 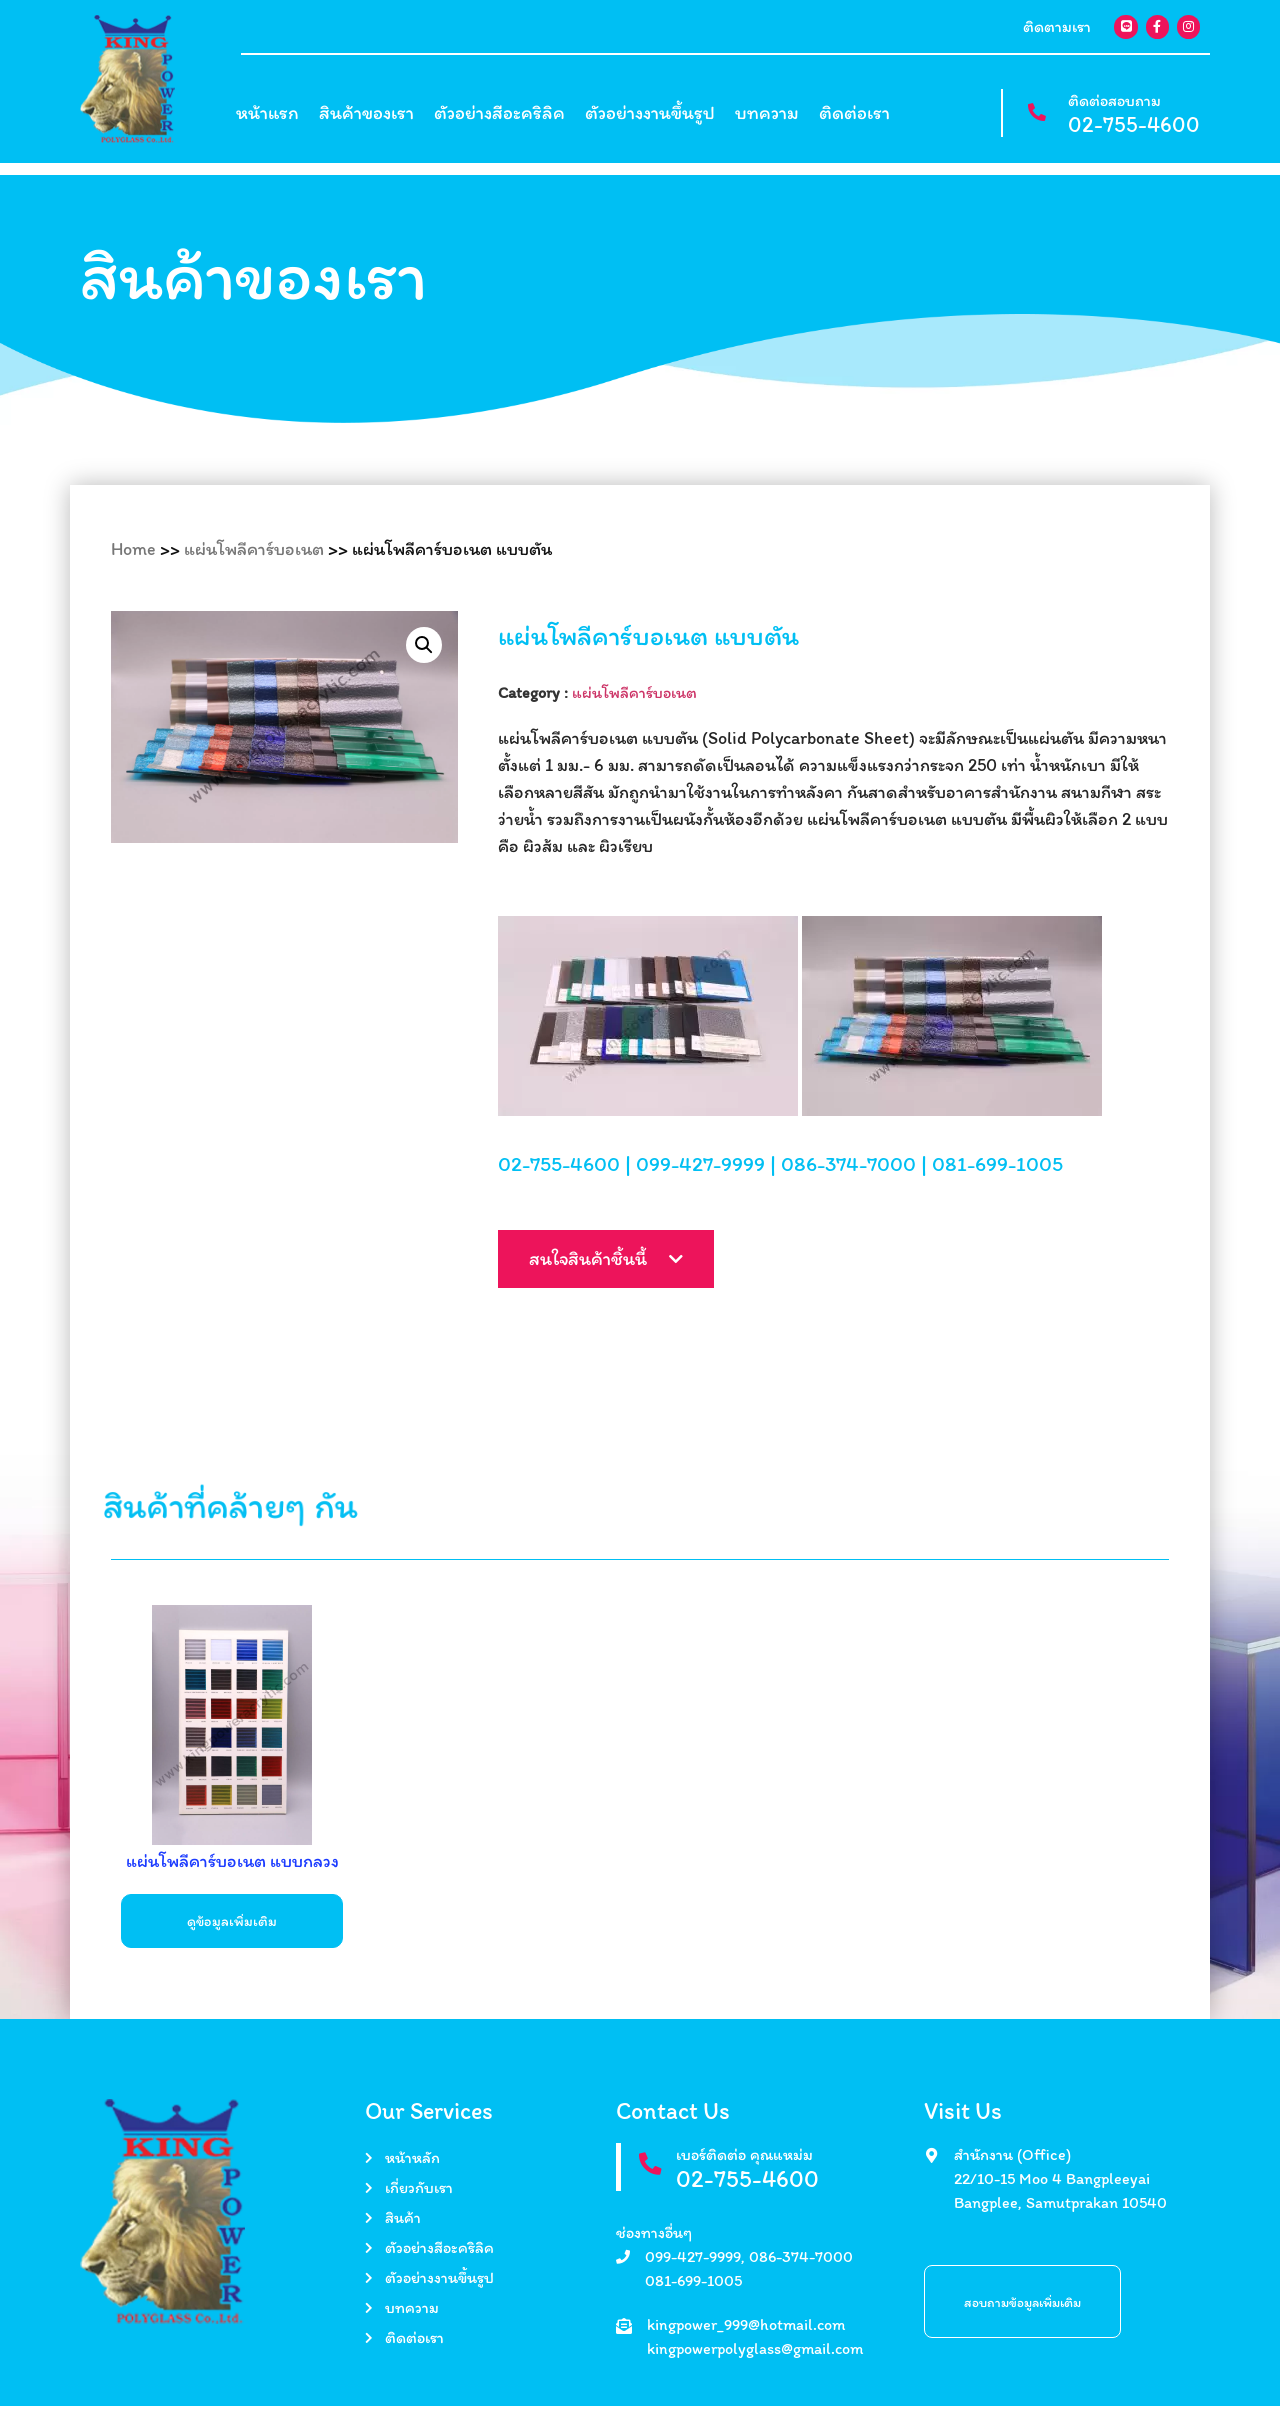 What do you see at coordinates (700, 1176) in the screenshot?
I see `099-427-9999` at bounding box center [700, 1176].